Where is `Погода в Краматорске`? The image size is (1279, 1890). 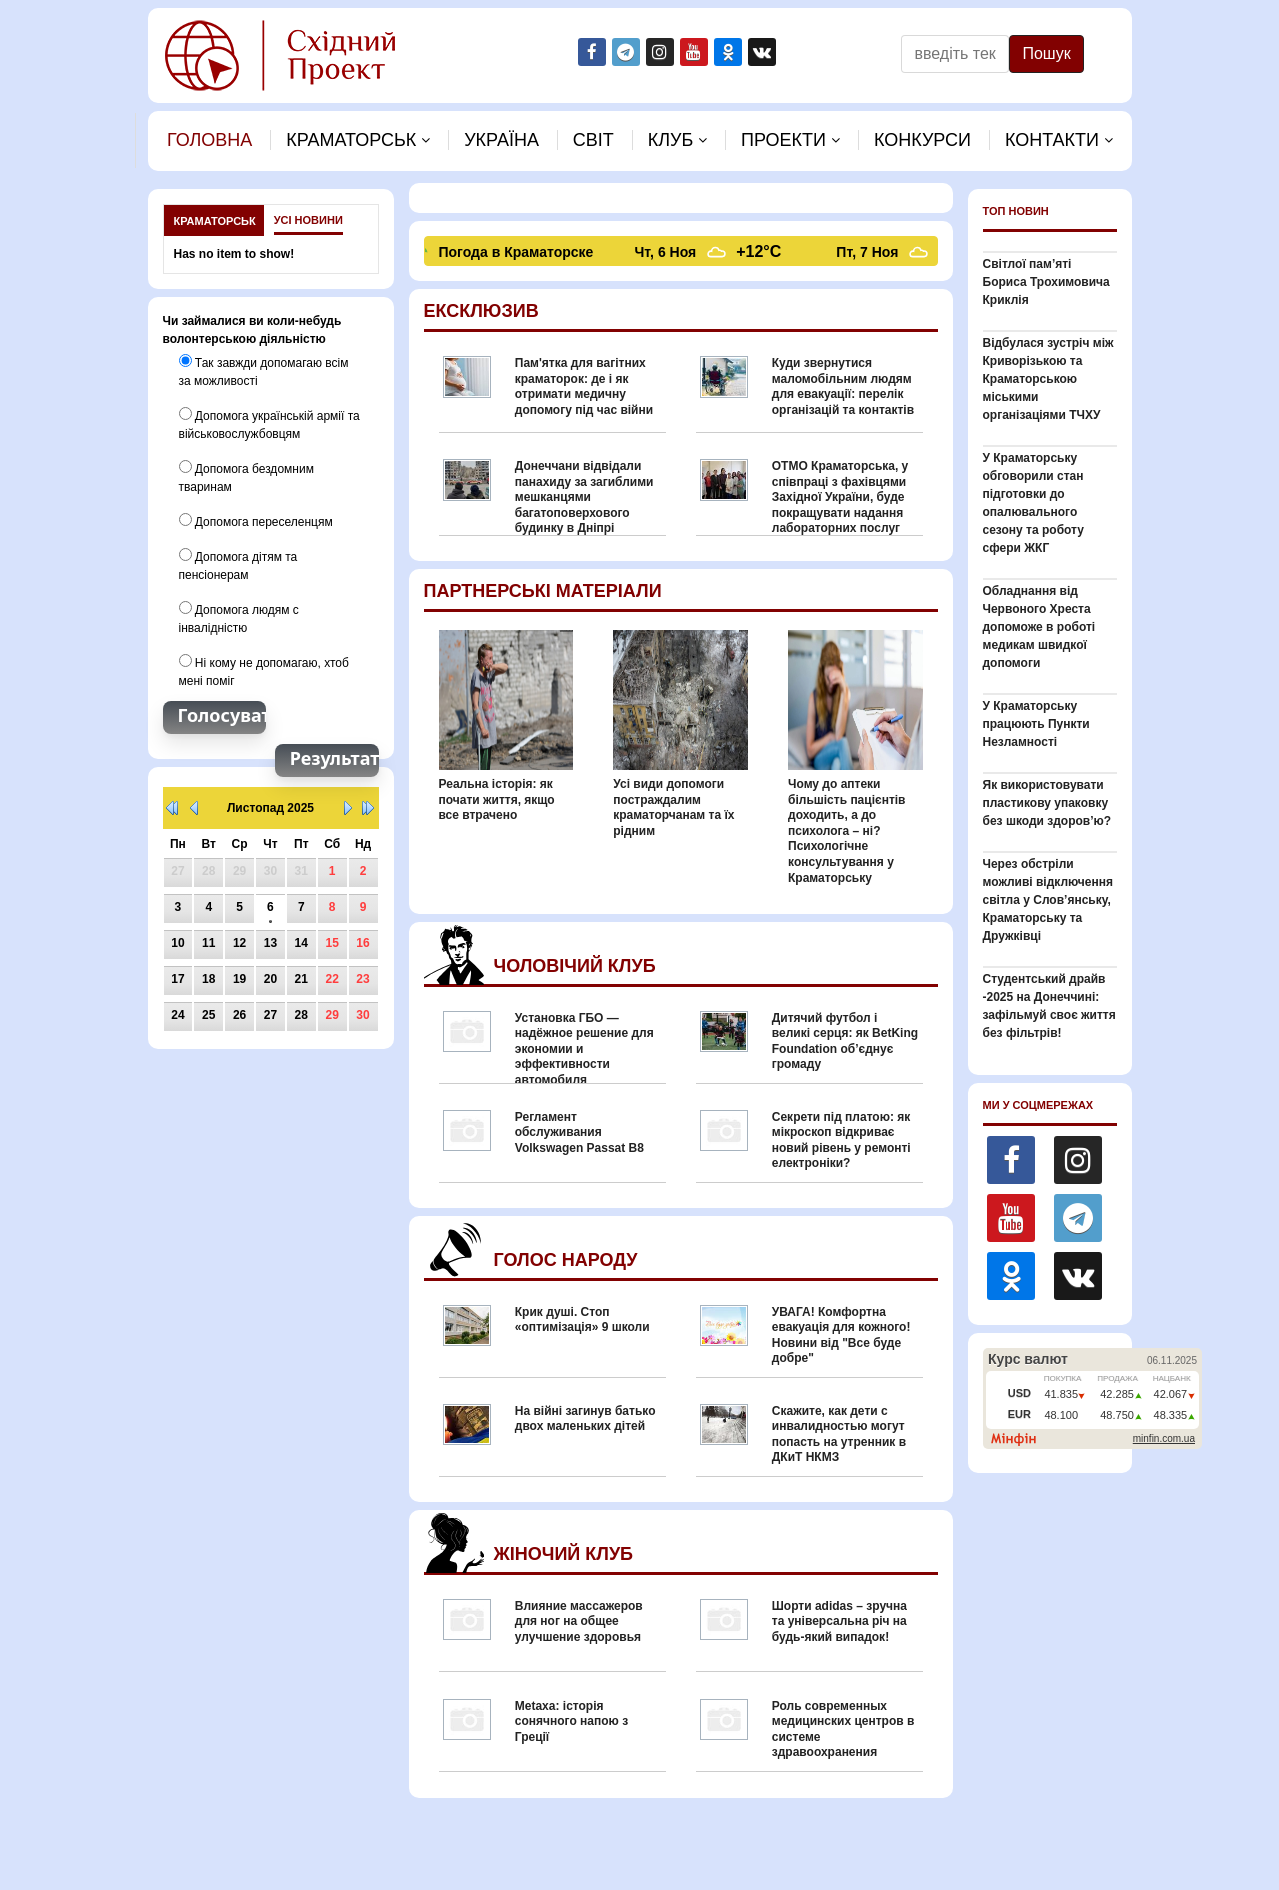
Погода в Краматорске is located at coordinates (519, 252).